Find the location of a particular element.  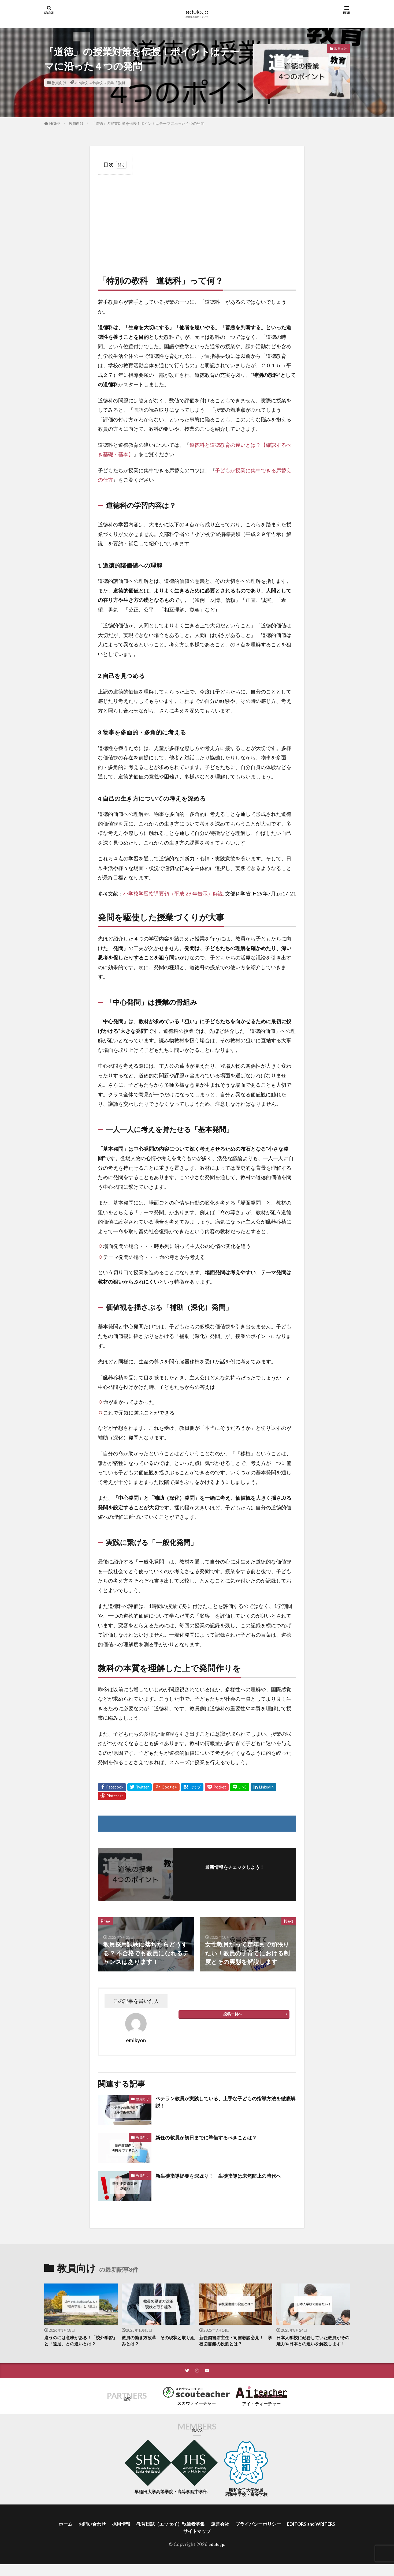

教員向け is located at coordinates (58, 82).